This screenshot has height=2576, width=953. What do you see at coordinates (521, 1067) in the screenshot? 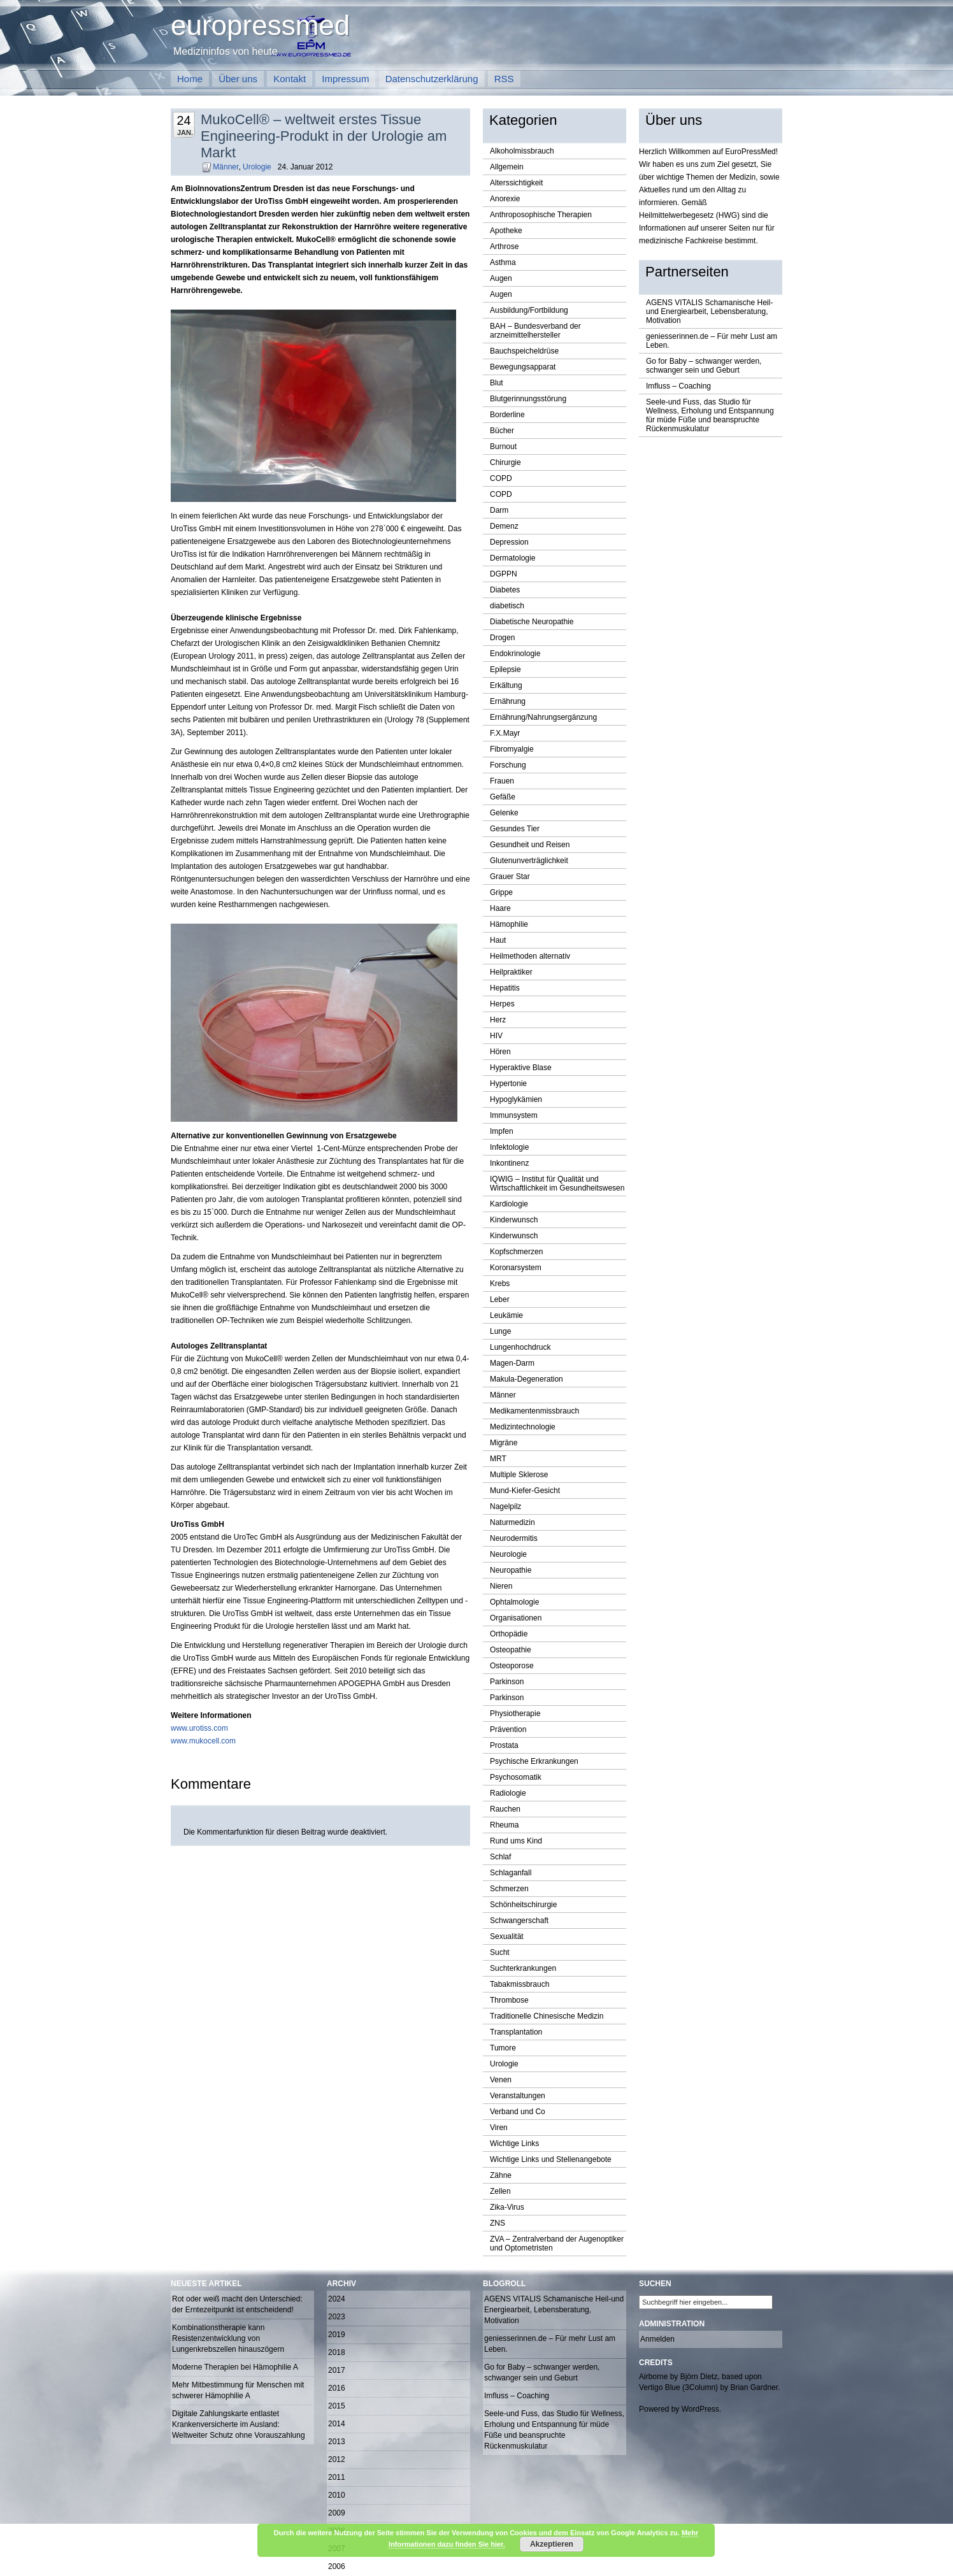
I see `Hyperaktive Blase` at bounding box center [521, 1067].